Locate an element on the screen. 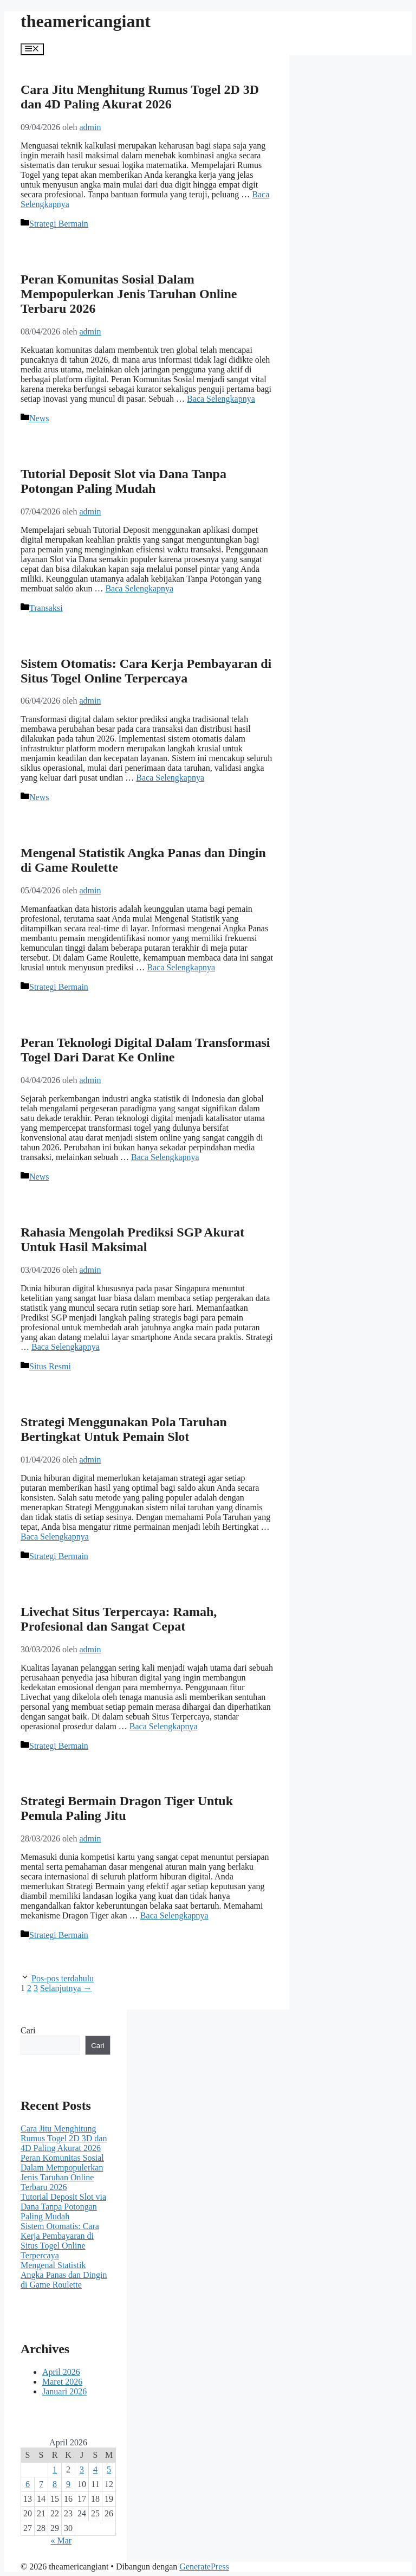 This screenshot has height=2576, width=416. Baca Selengkapnya [Baca selengkapnya tentang Strategi Bermain Dragon Tiger Untuk Pemula Paling Jitu] is located at coordinates (174, 1915).